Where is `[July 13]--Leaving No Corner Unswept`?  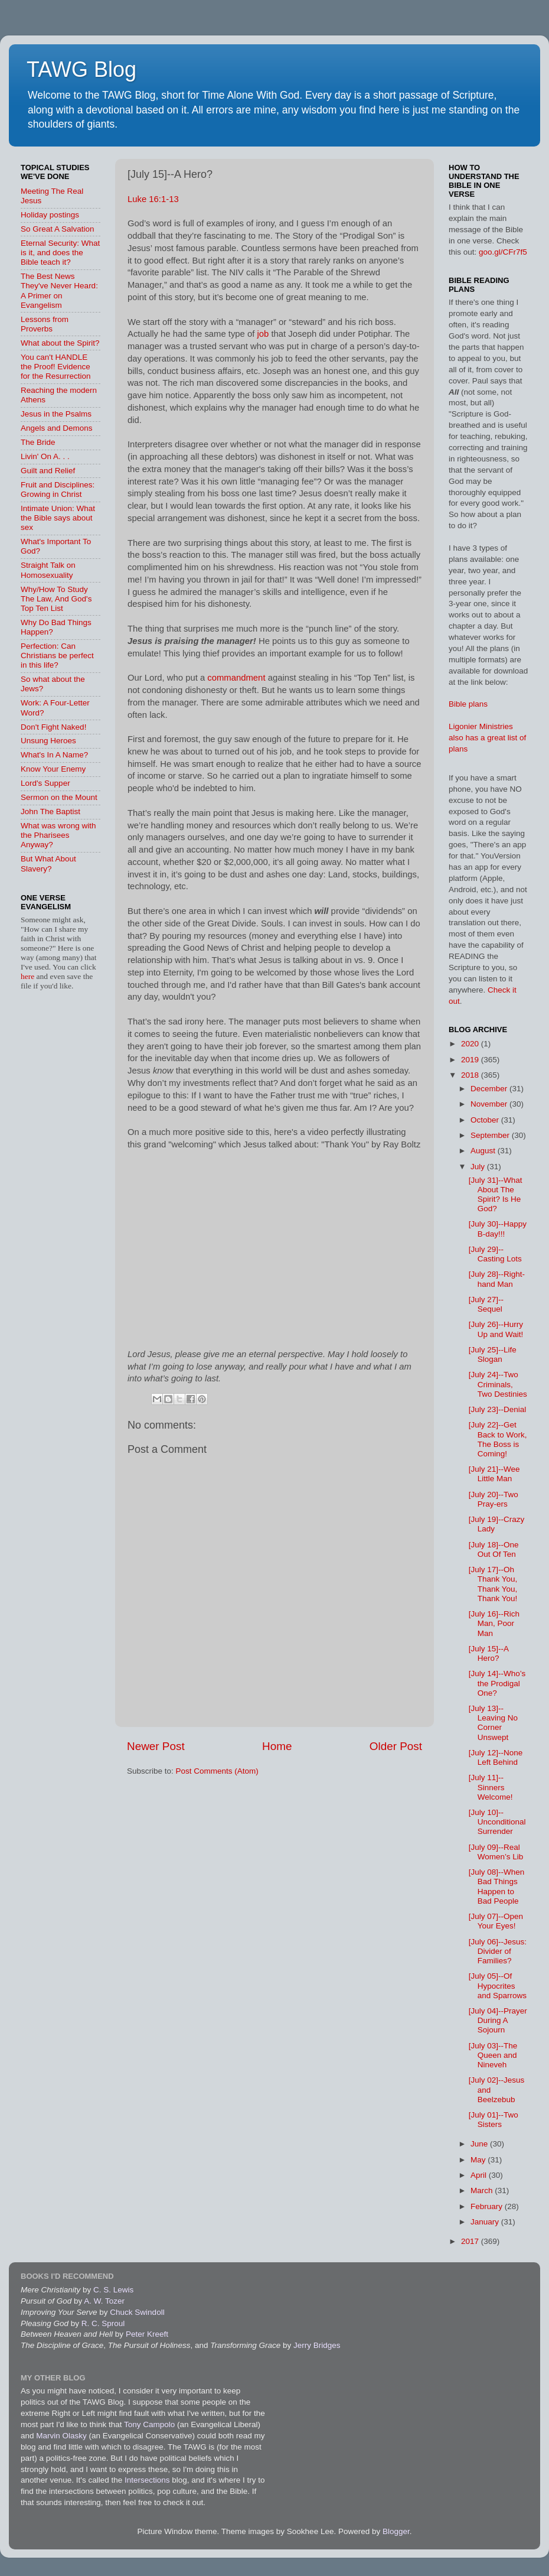 [July 13]--Leaving No Corner Unswept is located at coordinates (493, 1723).